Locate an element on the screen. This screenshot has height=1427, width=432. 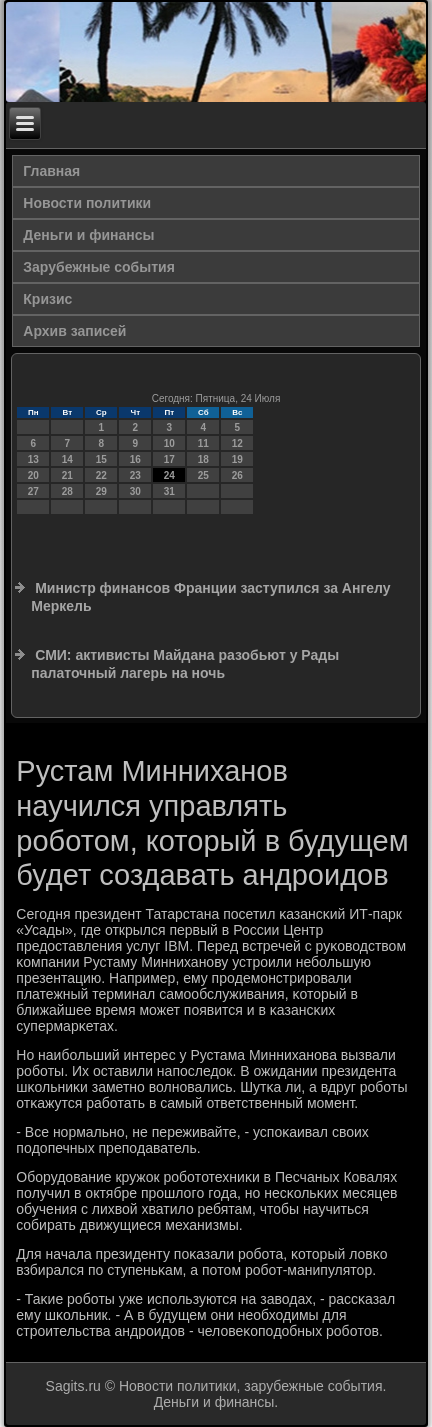
11 is located at coordinates (203, 443).